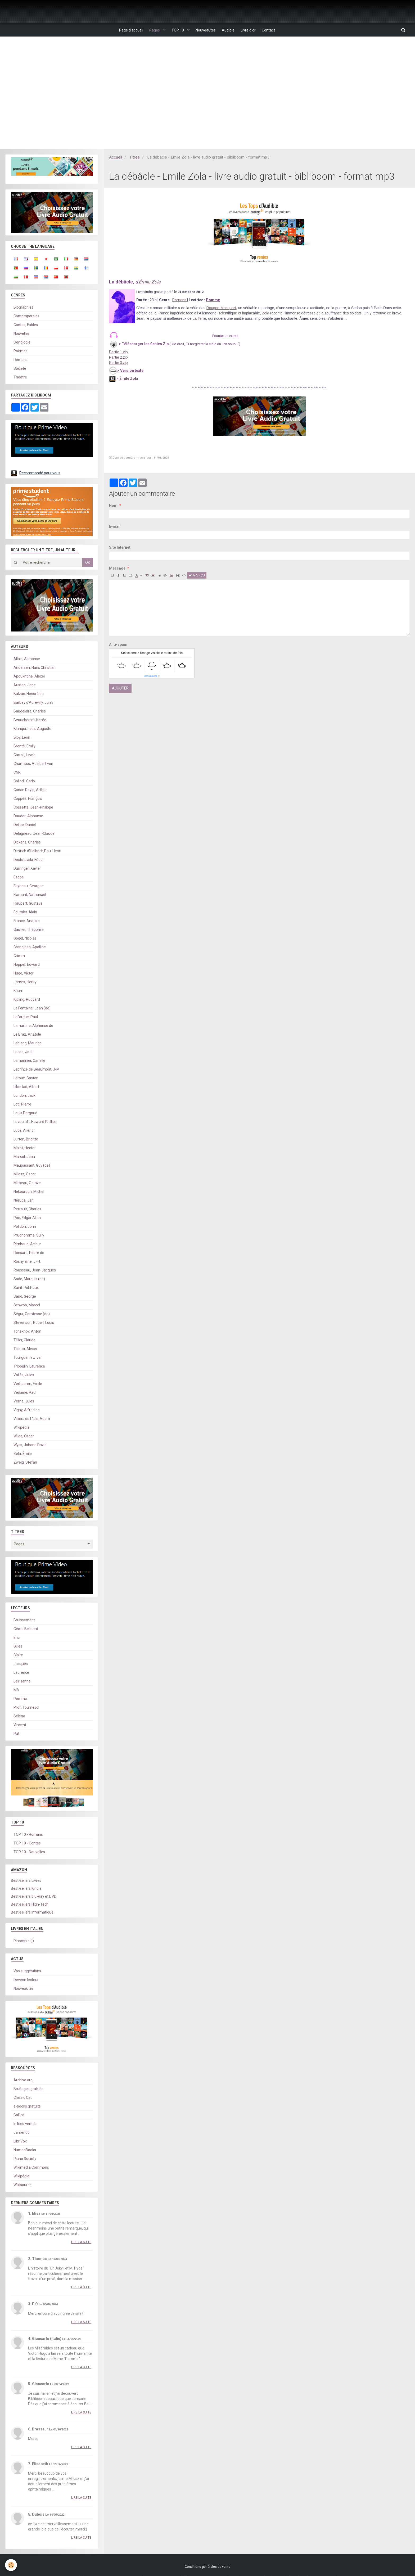 The image size is (415, 2576). What do you see at coordinates (21, 1427) in the screenshot?
I see `Wikipédia` at bounding box center [21, 1427].